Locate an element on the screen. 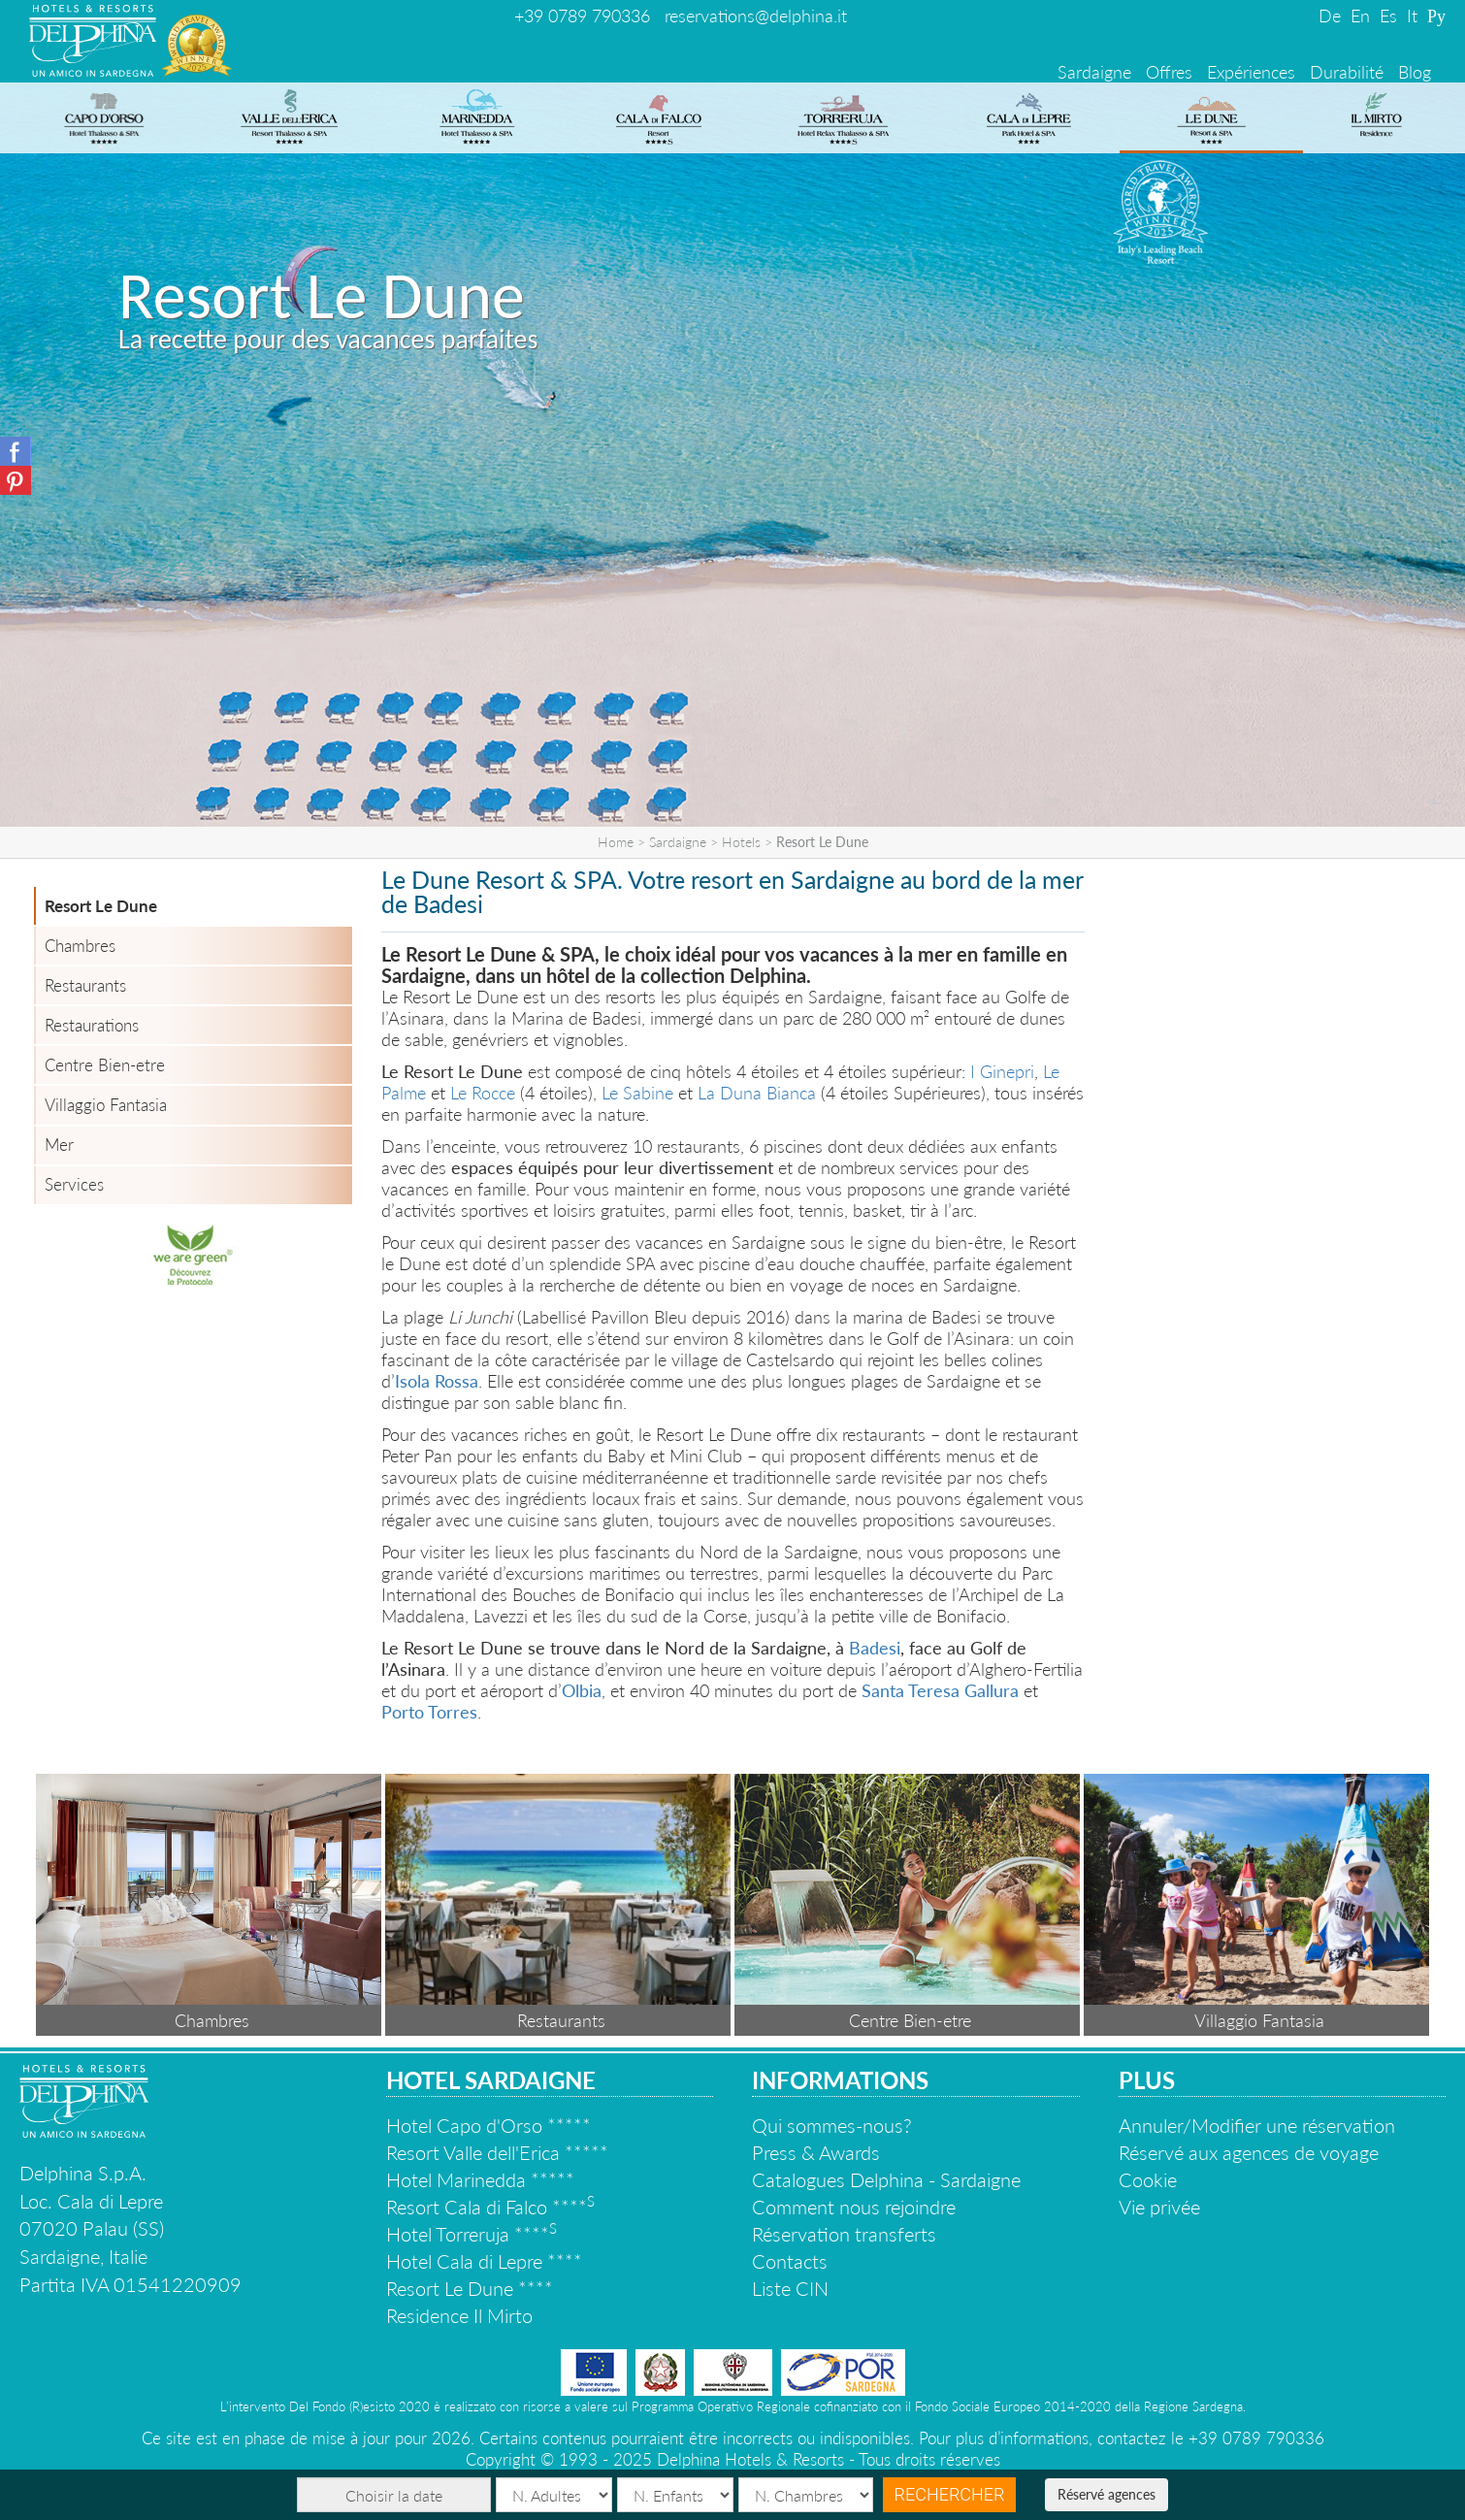  Resort Le Dune is located at coordinates (101, 906).